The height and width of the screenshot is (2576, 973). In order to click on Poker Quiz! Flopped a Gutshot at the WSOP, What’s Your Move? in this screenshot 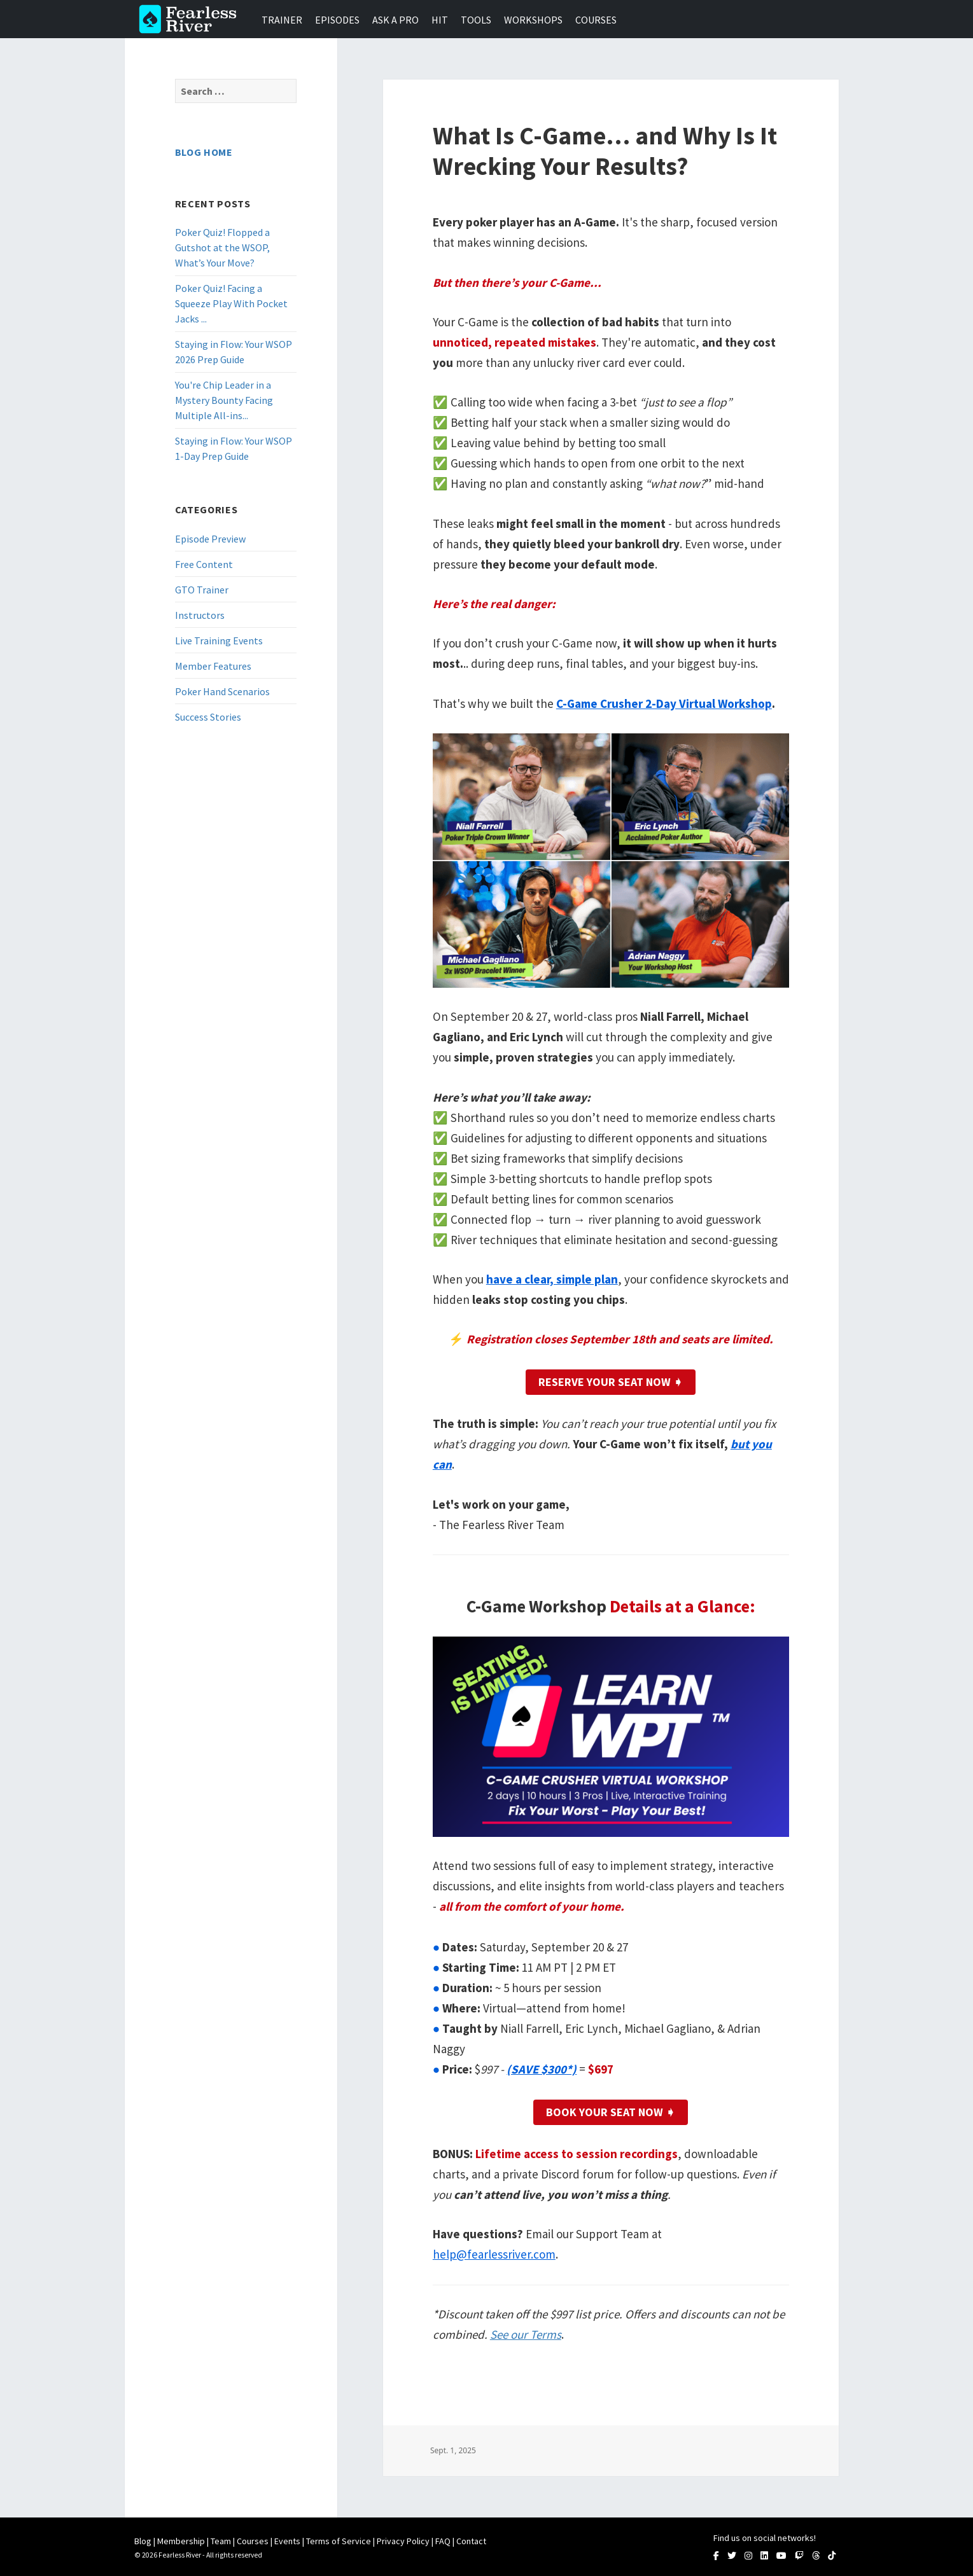, I will do `click(222, 247)`.